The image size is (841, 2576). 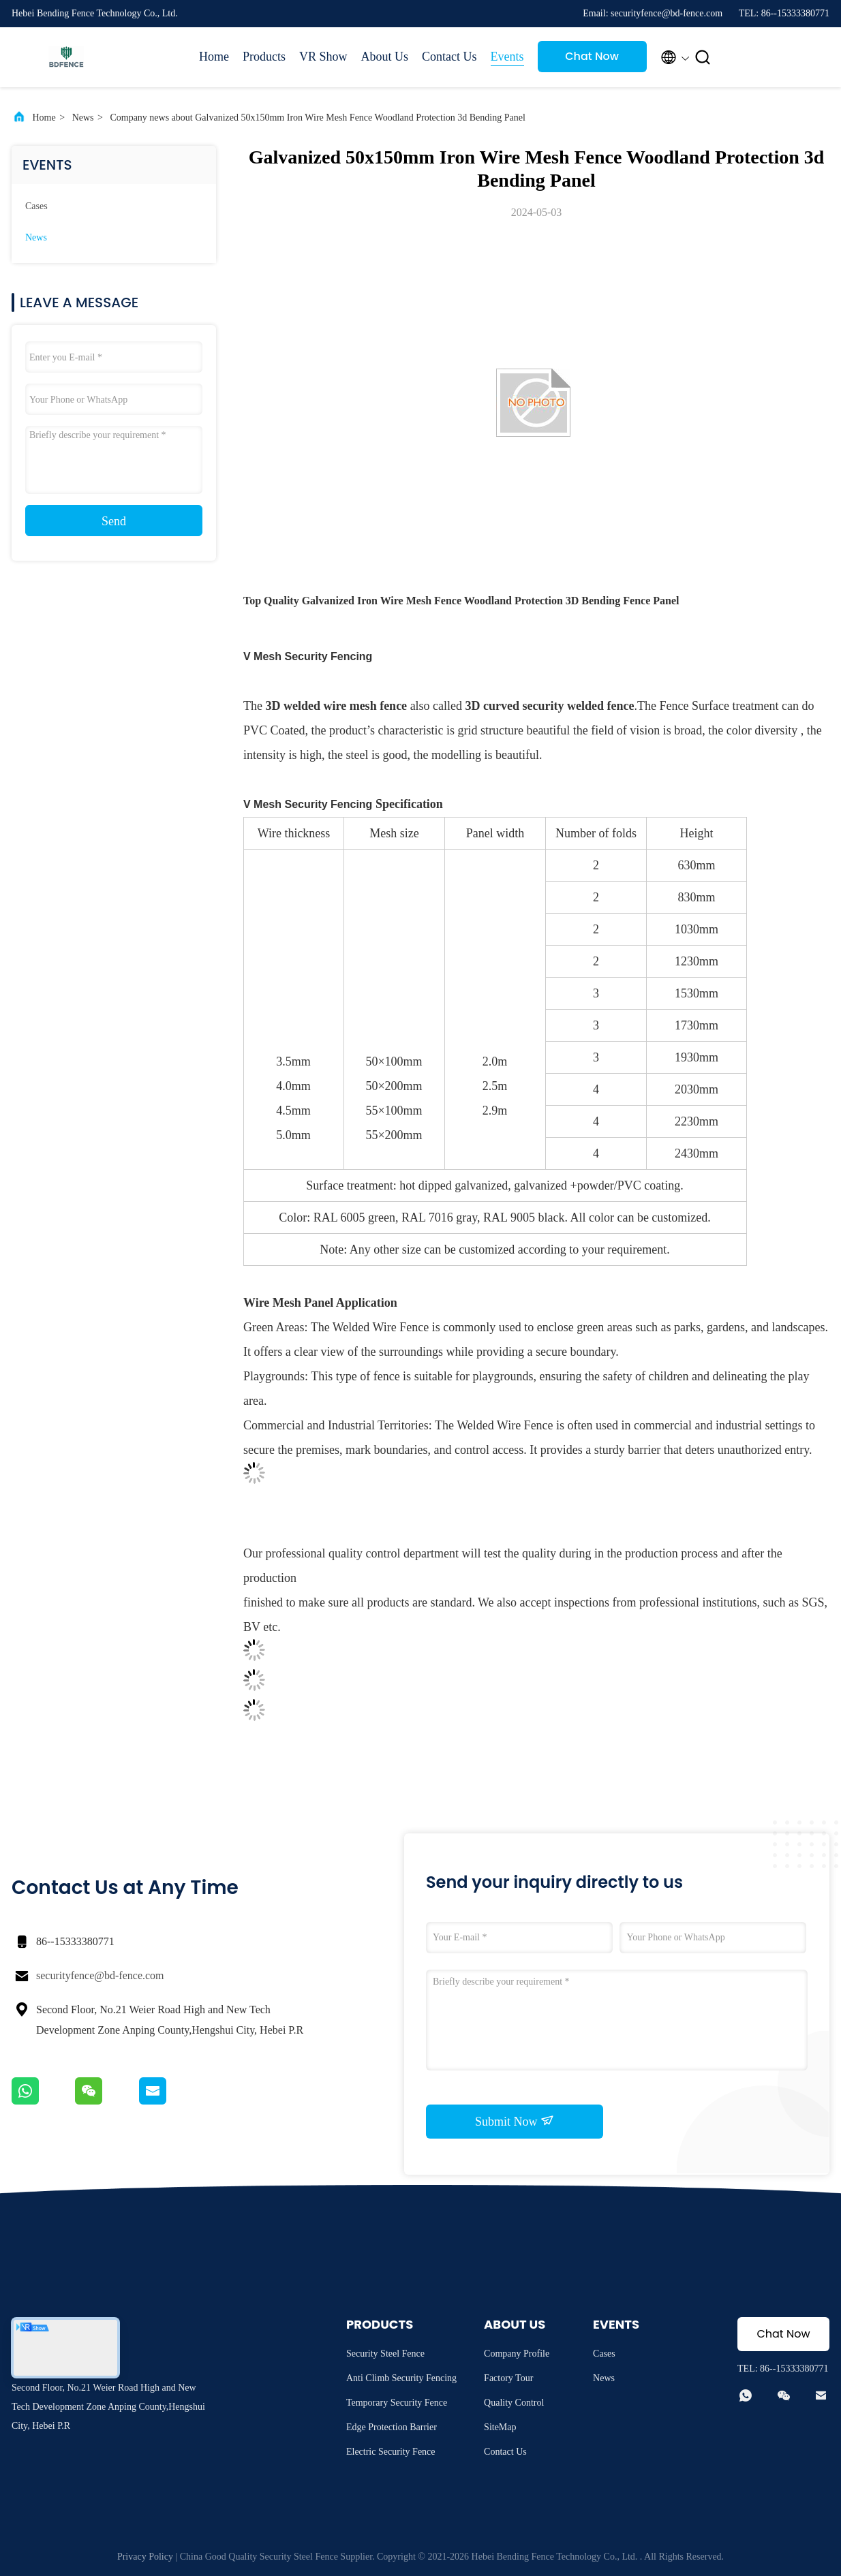 I want to click on Factory Tour, so click(x=508, y=2378).